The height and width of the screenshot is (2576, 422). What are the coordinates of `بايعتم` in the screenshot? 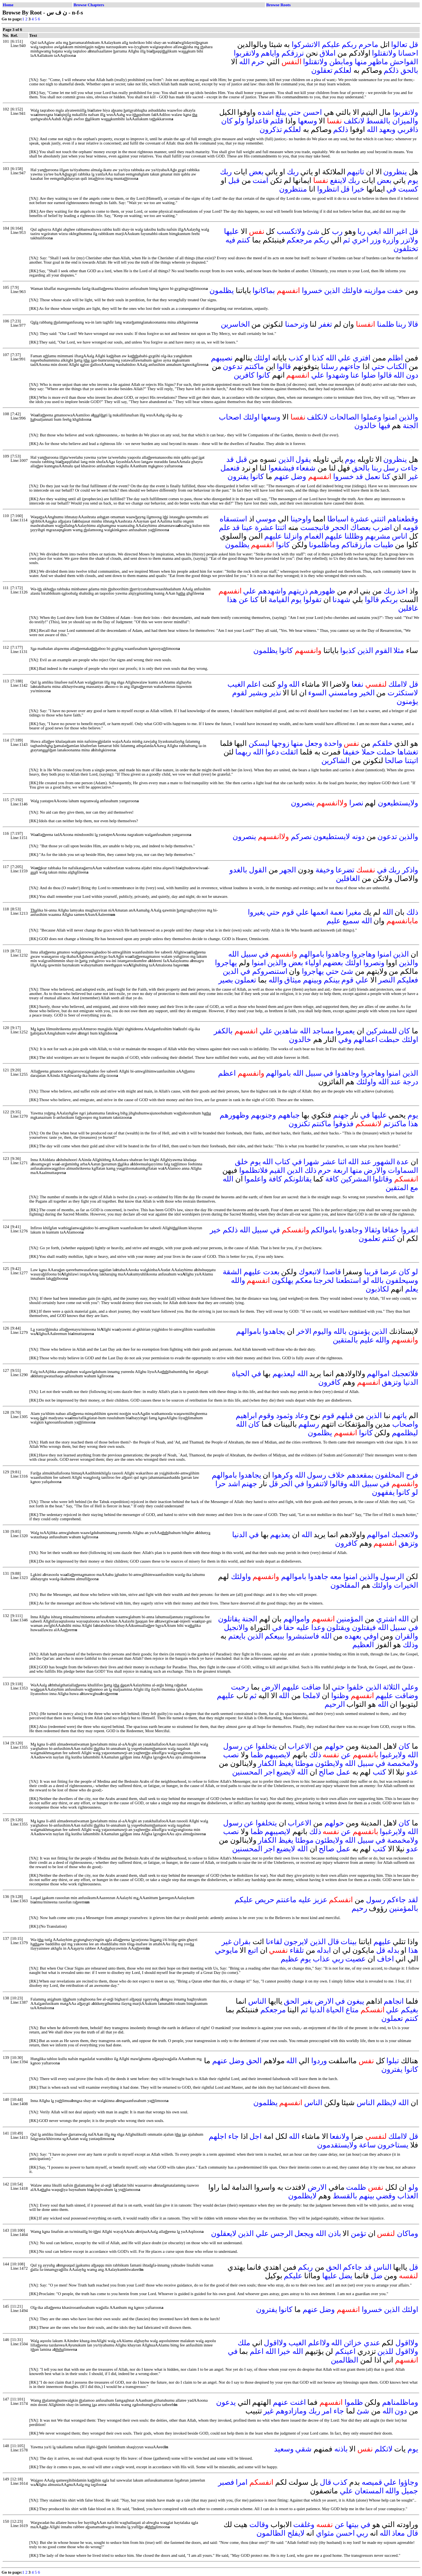 It's located at (236, 1636).